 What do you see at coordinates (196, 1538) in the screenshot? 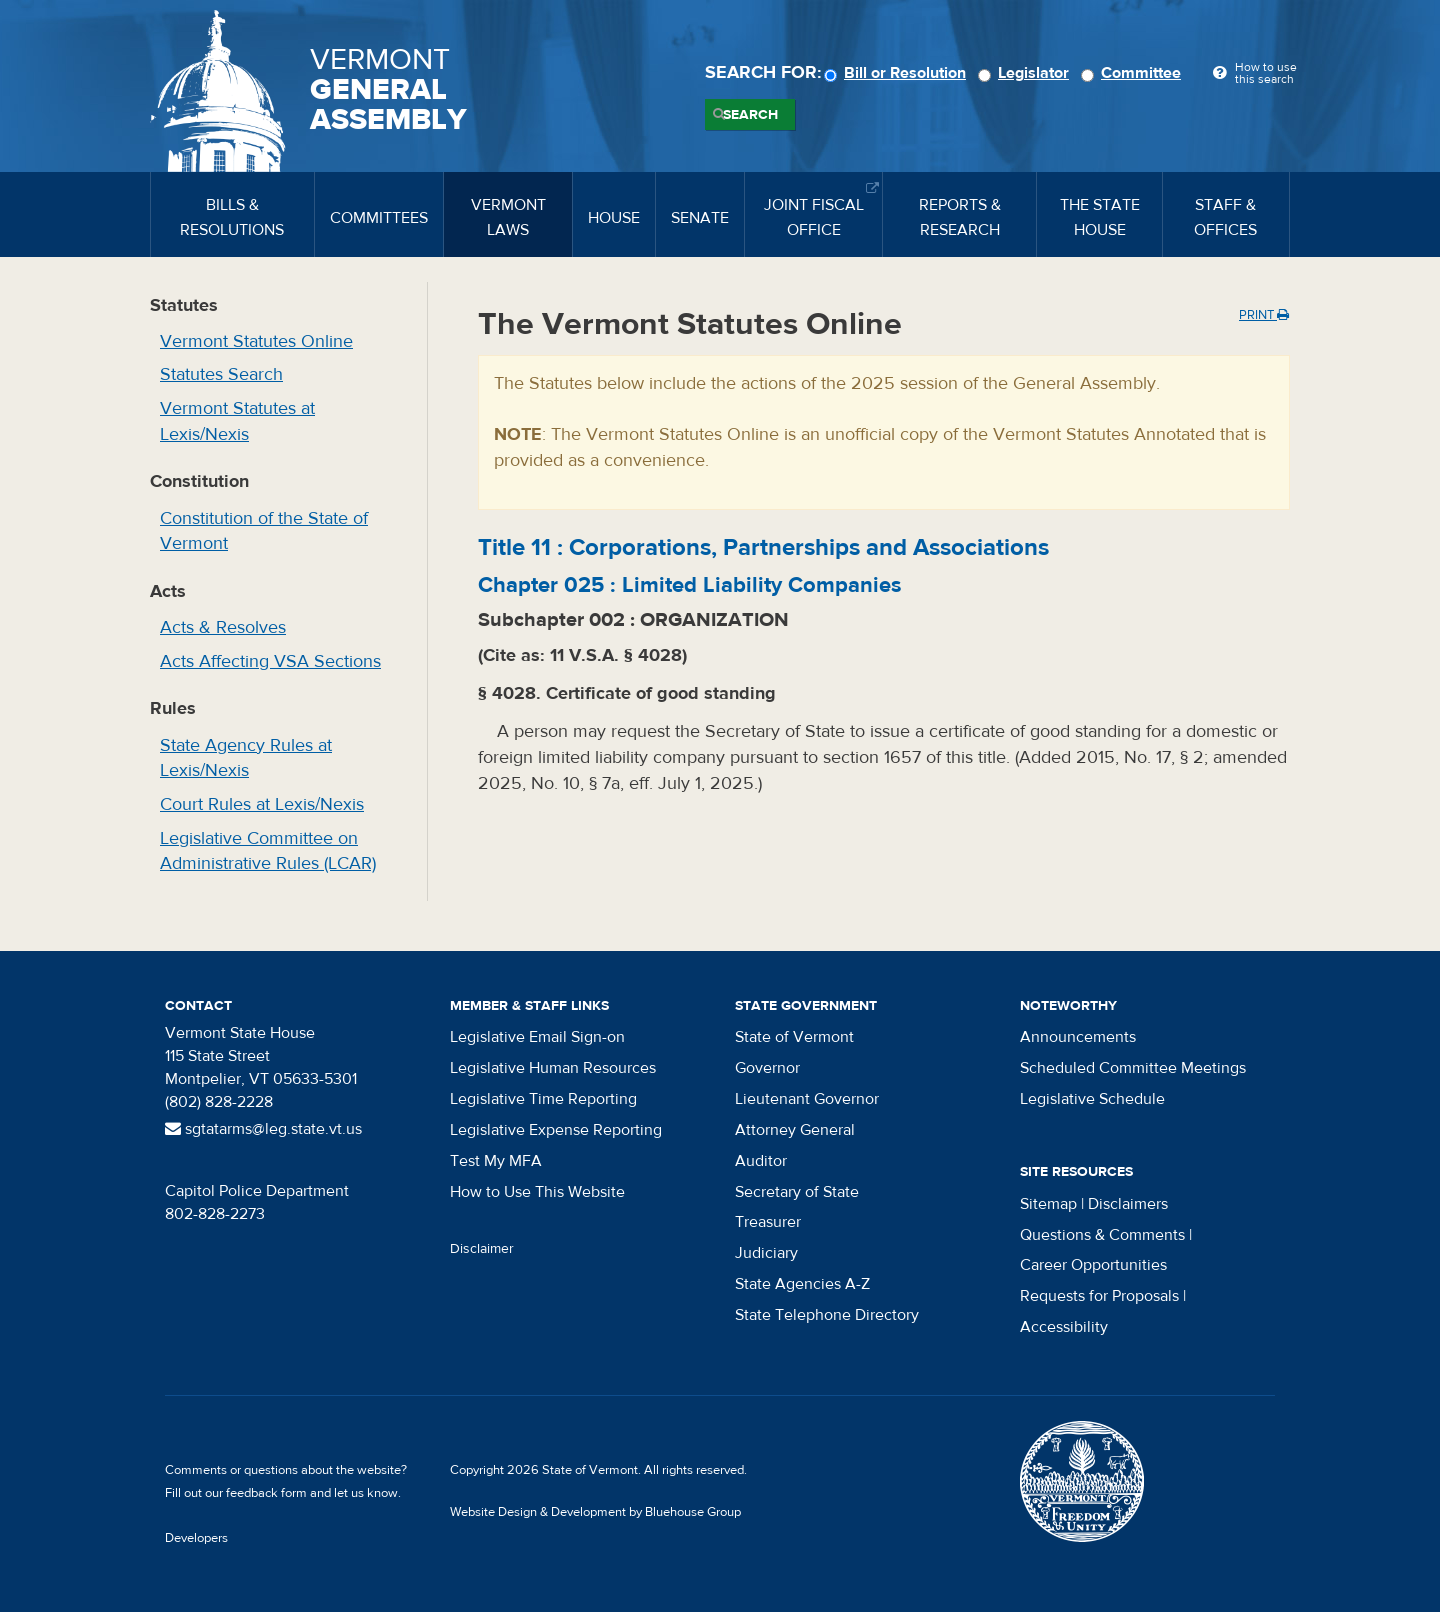
I see `Developers` at bounding box center [196, 1538].